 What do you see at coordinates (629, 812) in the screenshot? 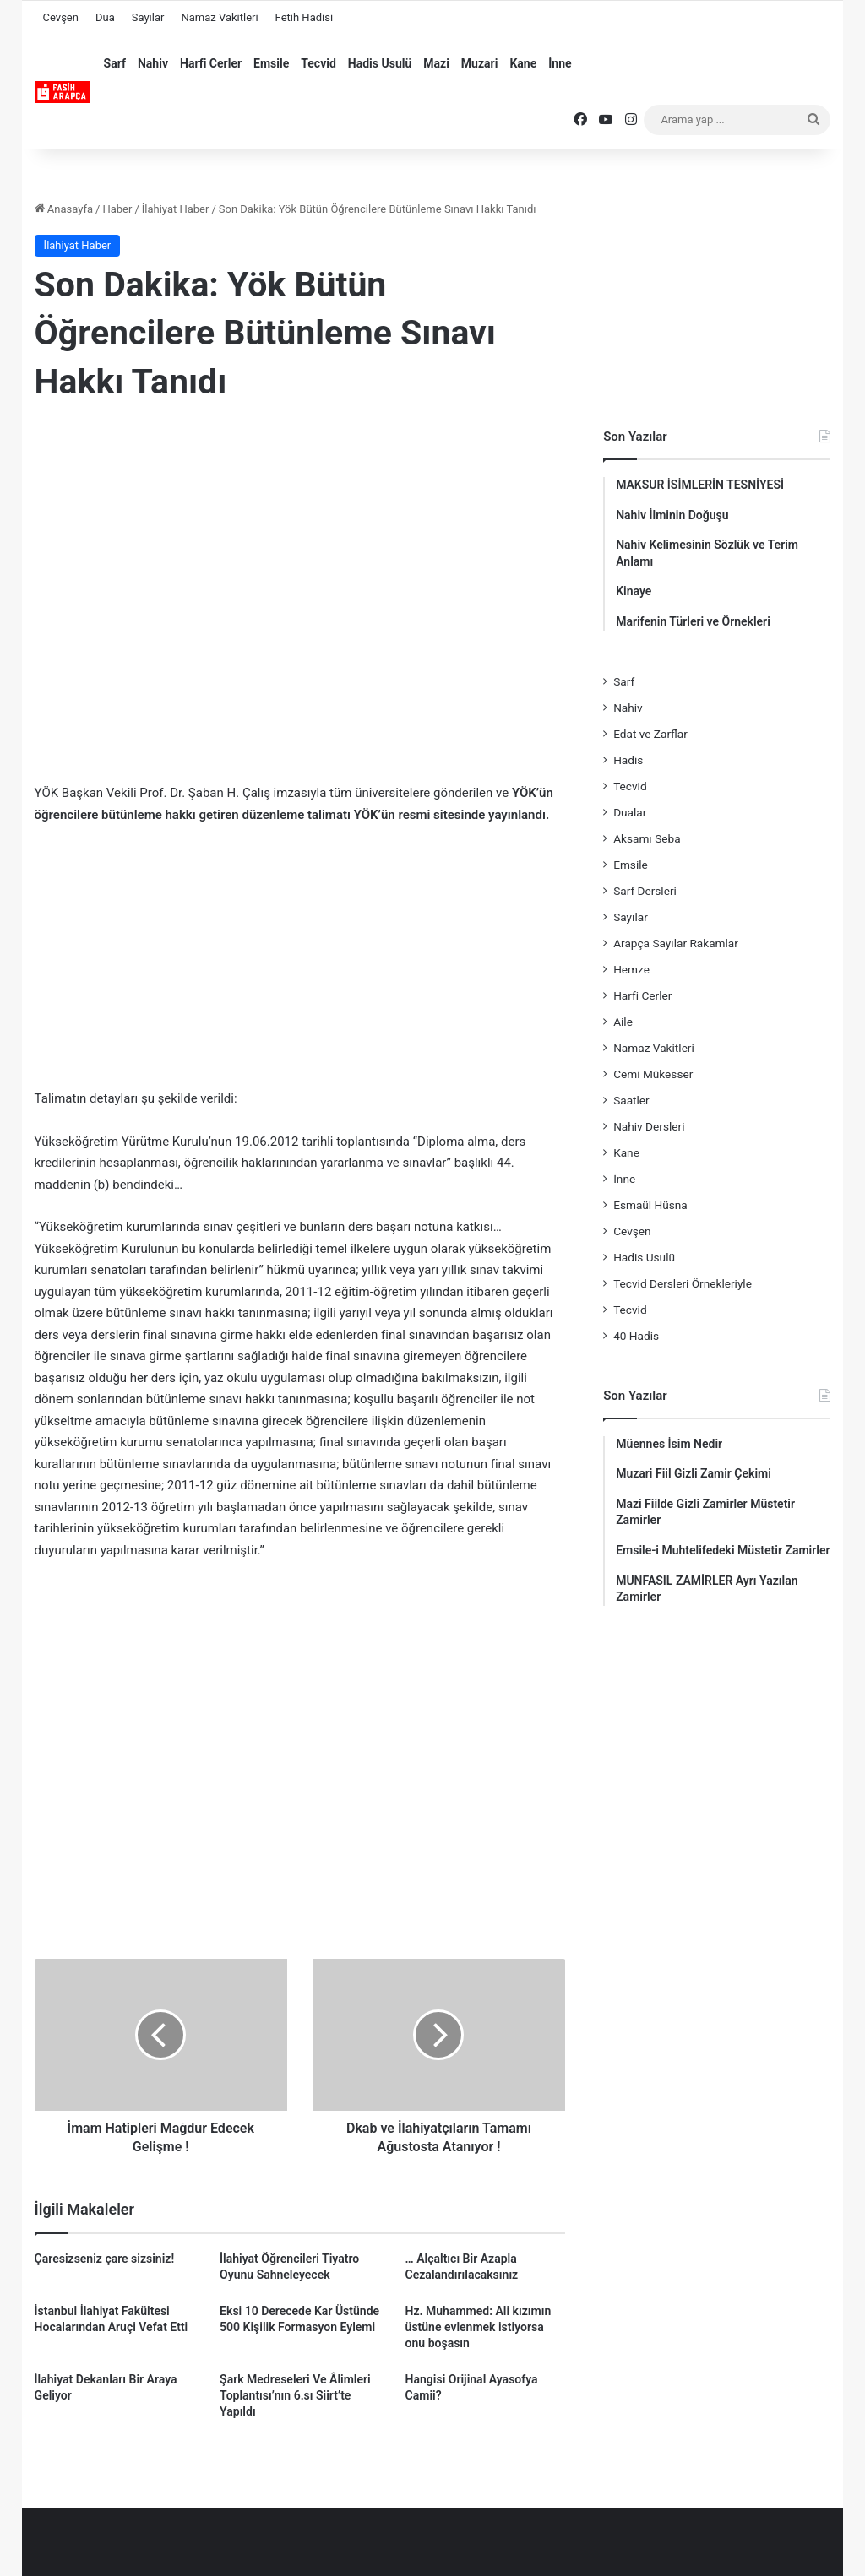
I see `Dualar` at bounding box center [629, 812].